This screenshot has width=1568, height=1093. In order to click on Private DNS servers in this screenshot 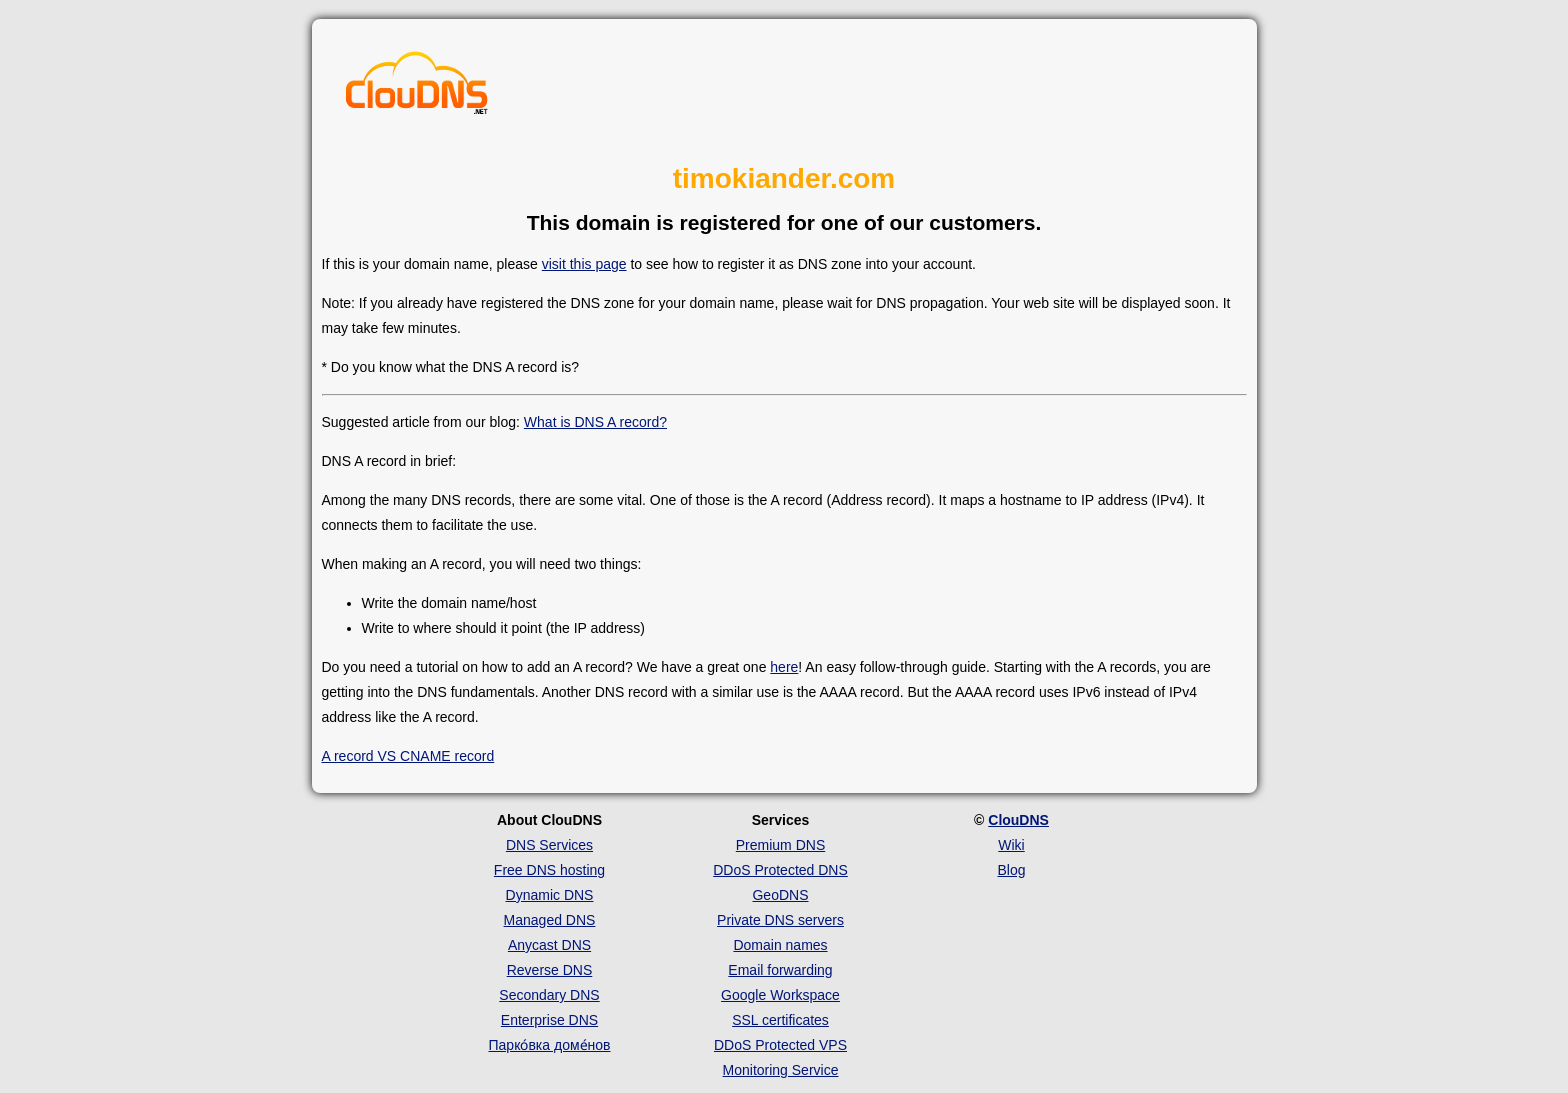, I will do `click(780, 920)`.